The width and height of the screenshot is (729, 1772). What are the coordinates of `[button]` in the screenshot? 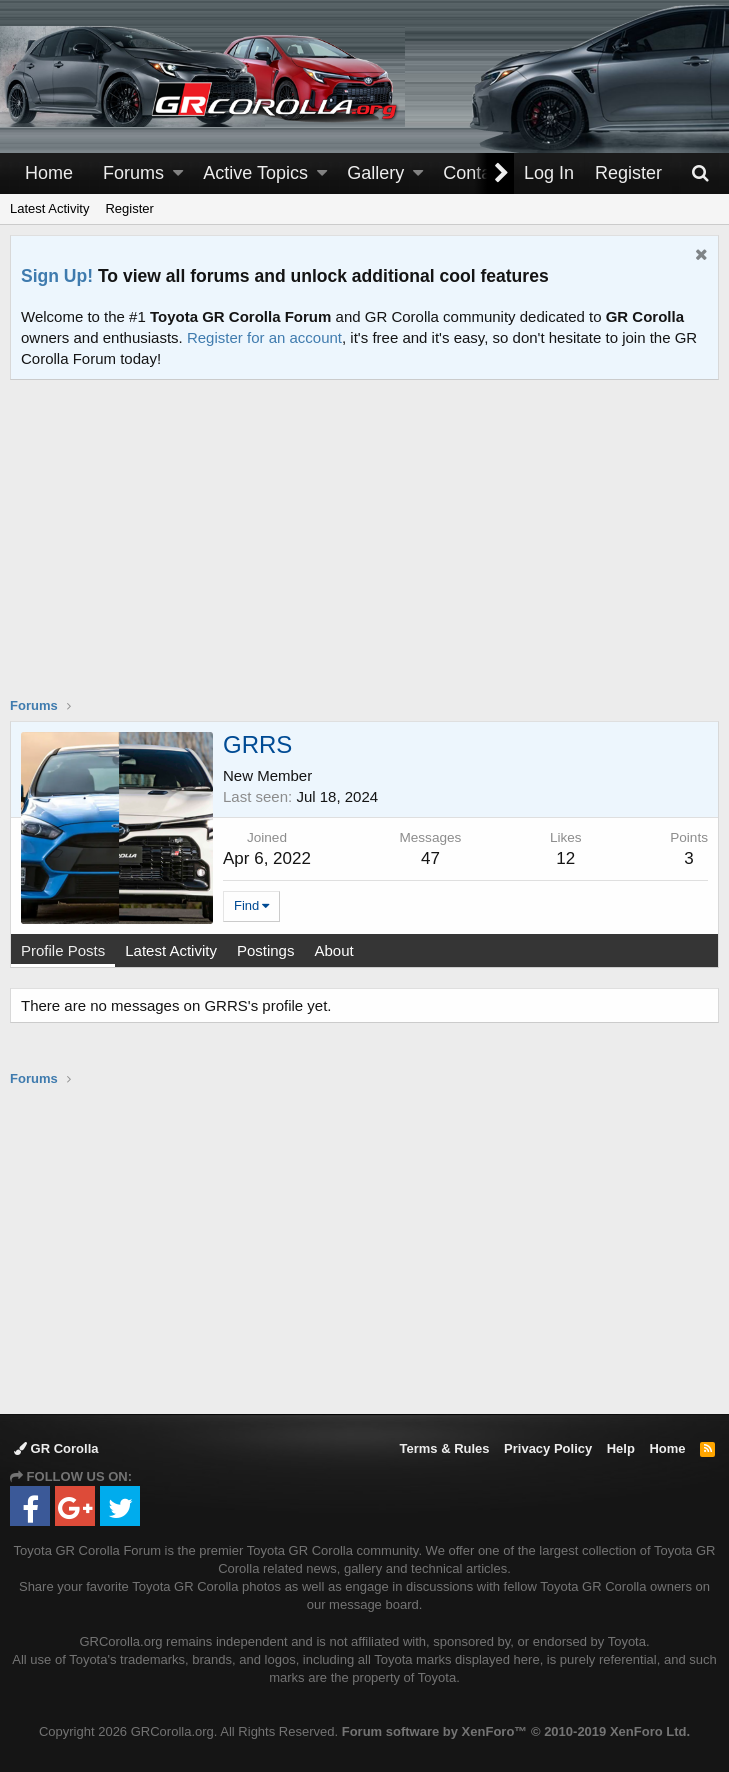 It's located at (178, 173).